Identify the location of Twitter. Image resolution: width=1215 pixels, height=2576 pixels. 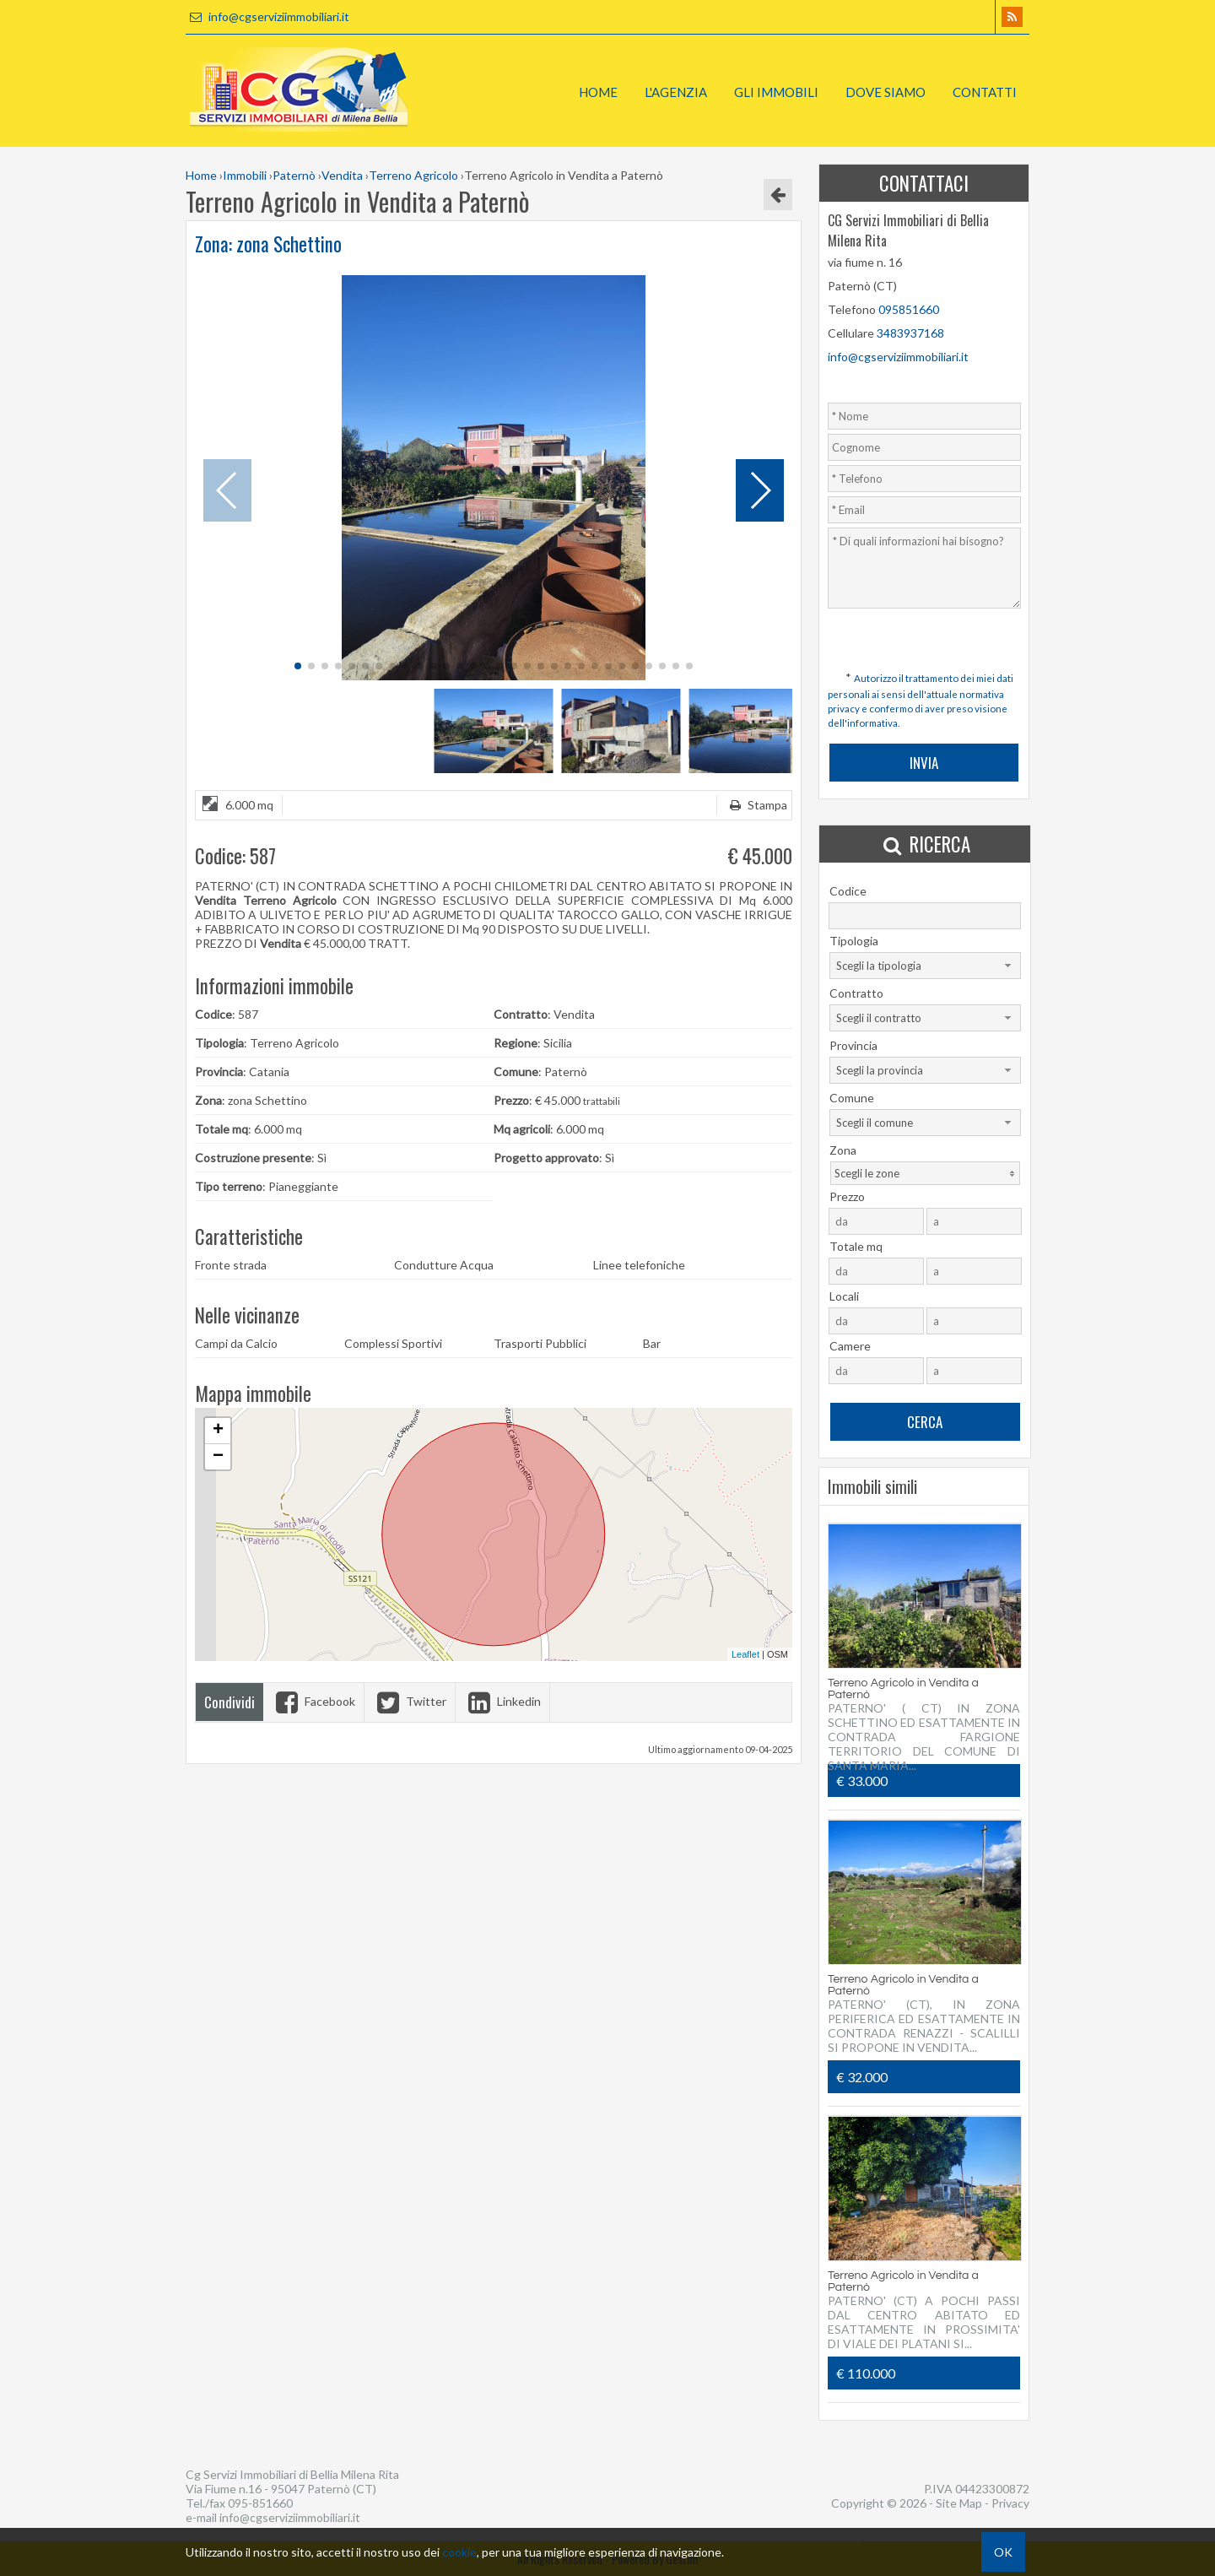
(409, 1701).